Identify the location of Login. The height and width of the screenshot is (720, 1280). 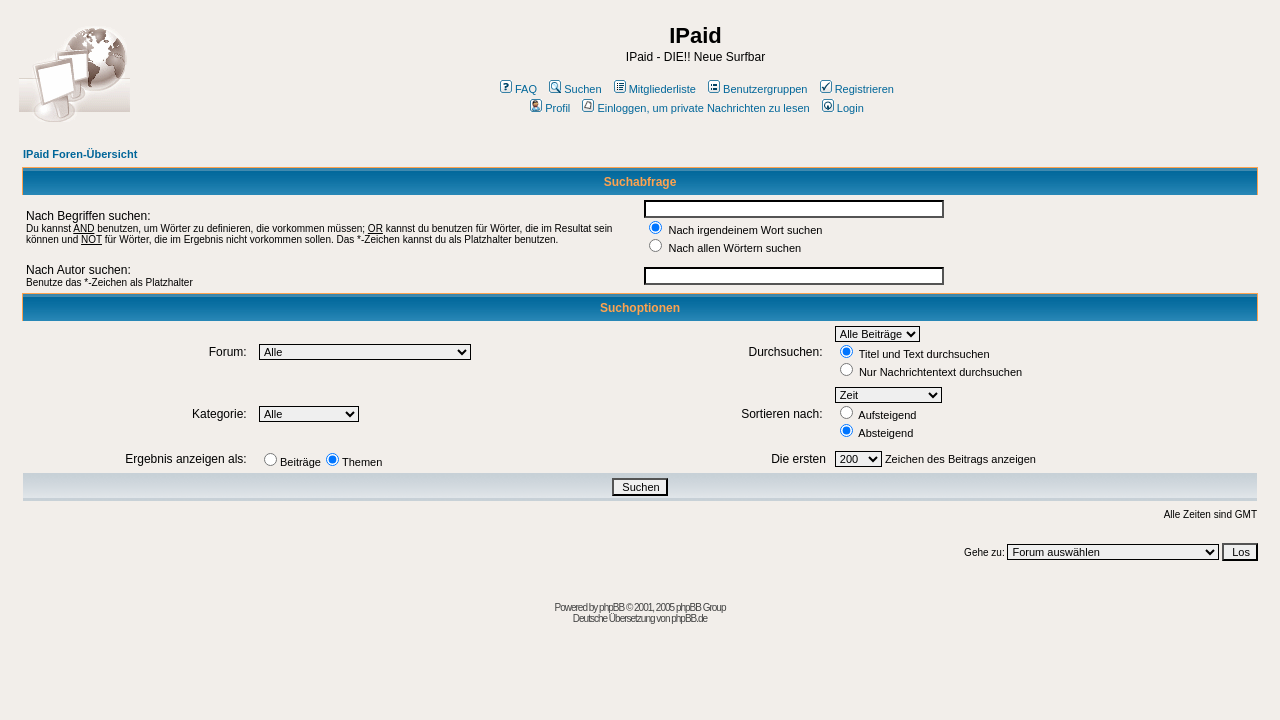
(843, 108).